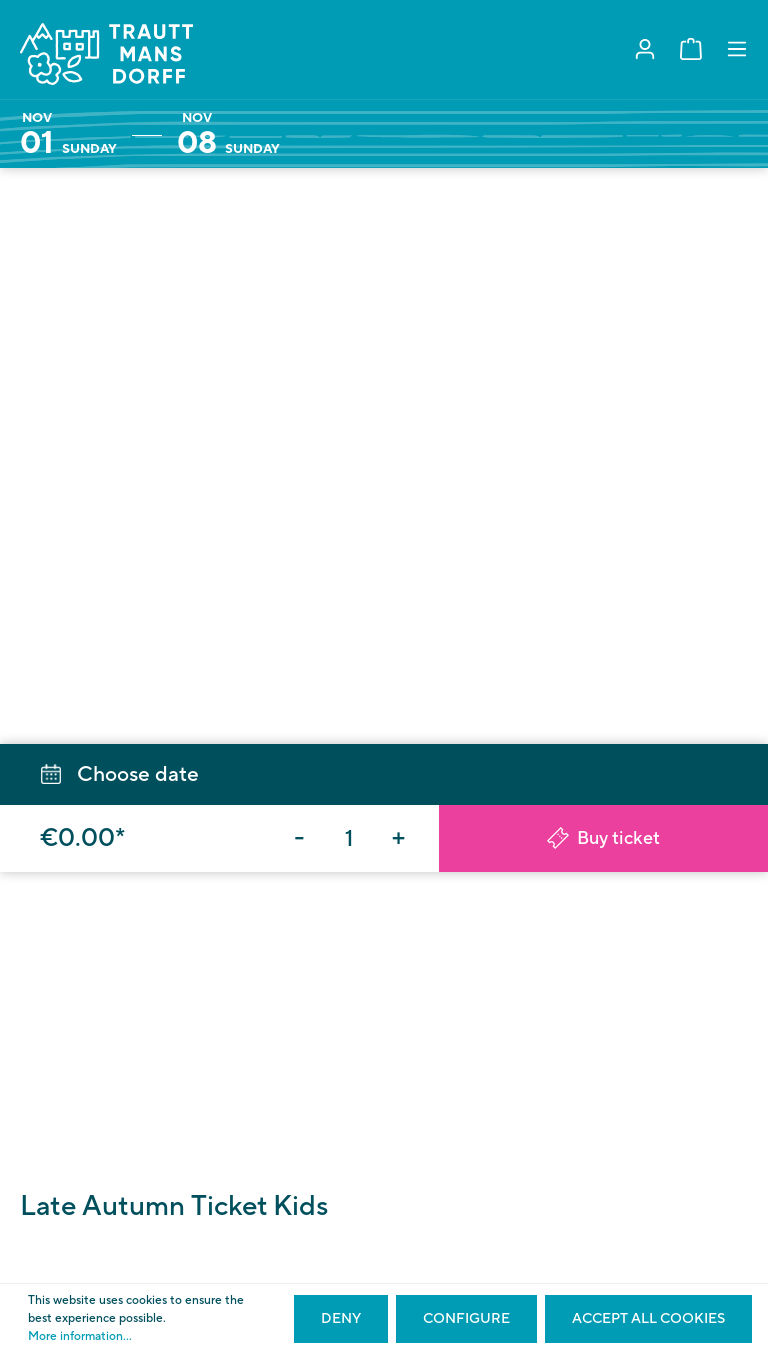 The image size is (768, 1354). I want to click on More information..., so click(80, 1336).